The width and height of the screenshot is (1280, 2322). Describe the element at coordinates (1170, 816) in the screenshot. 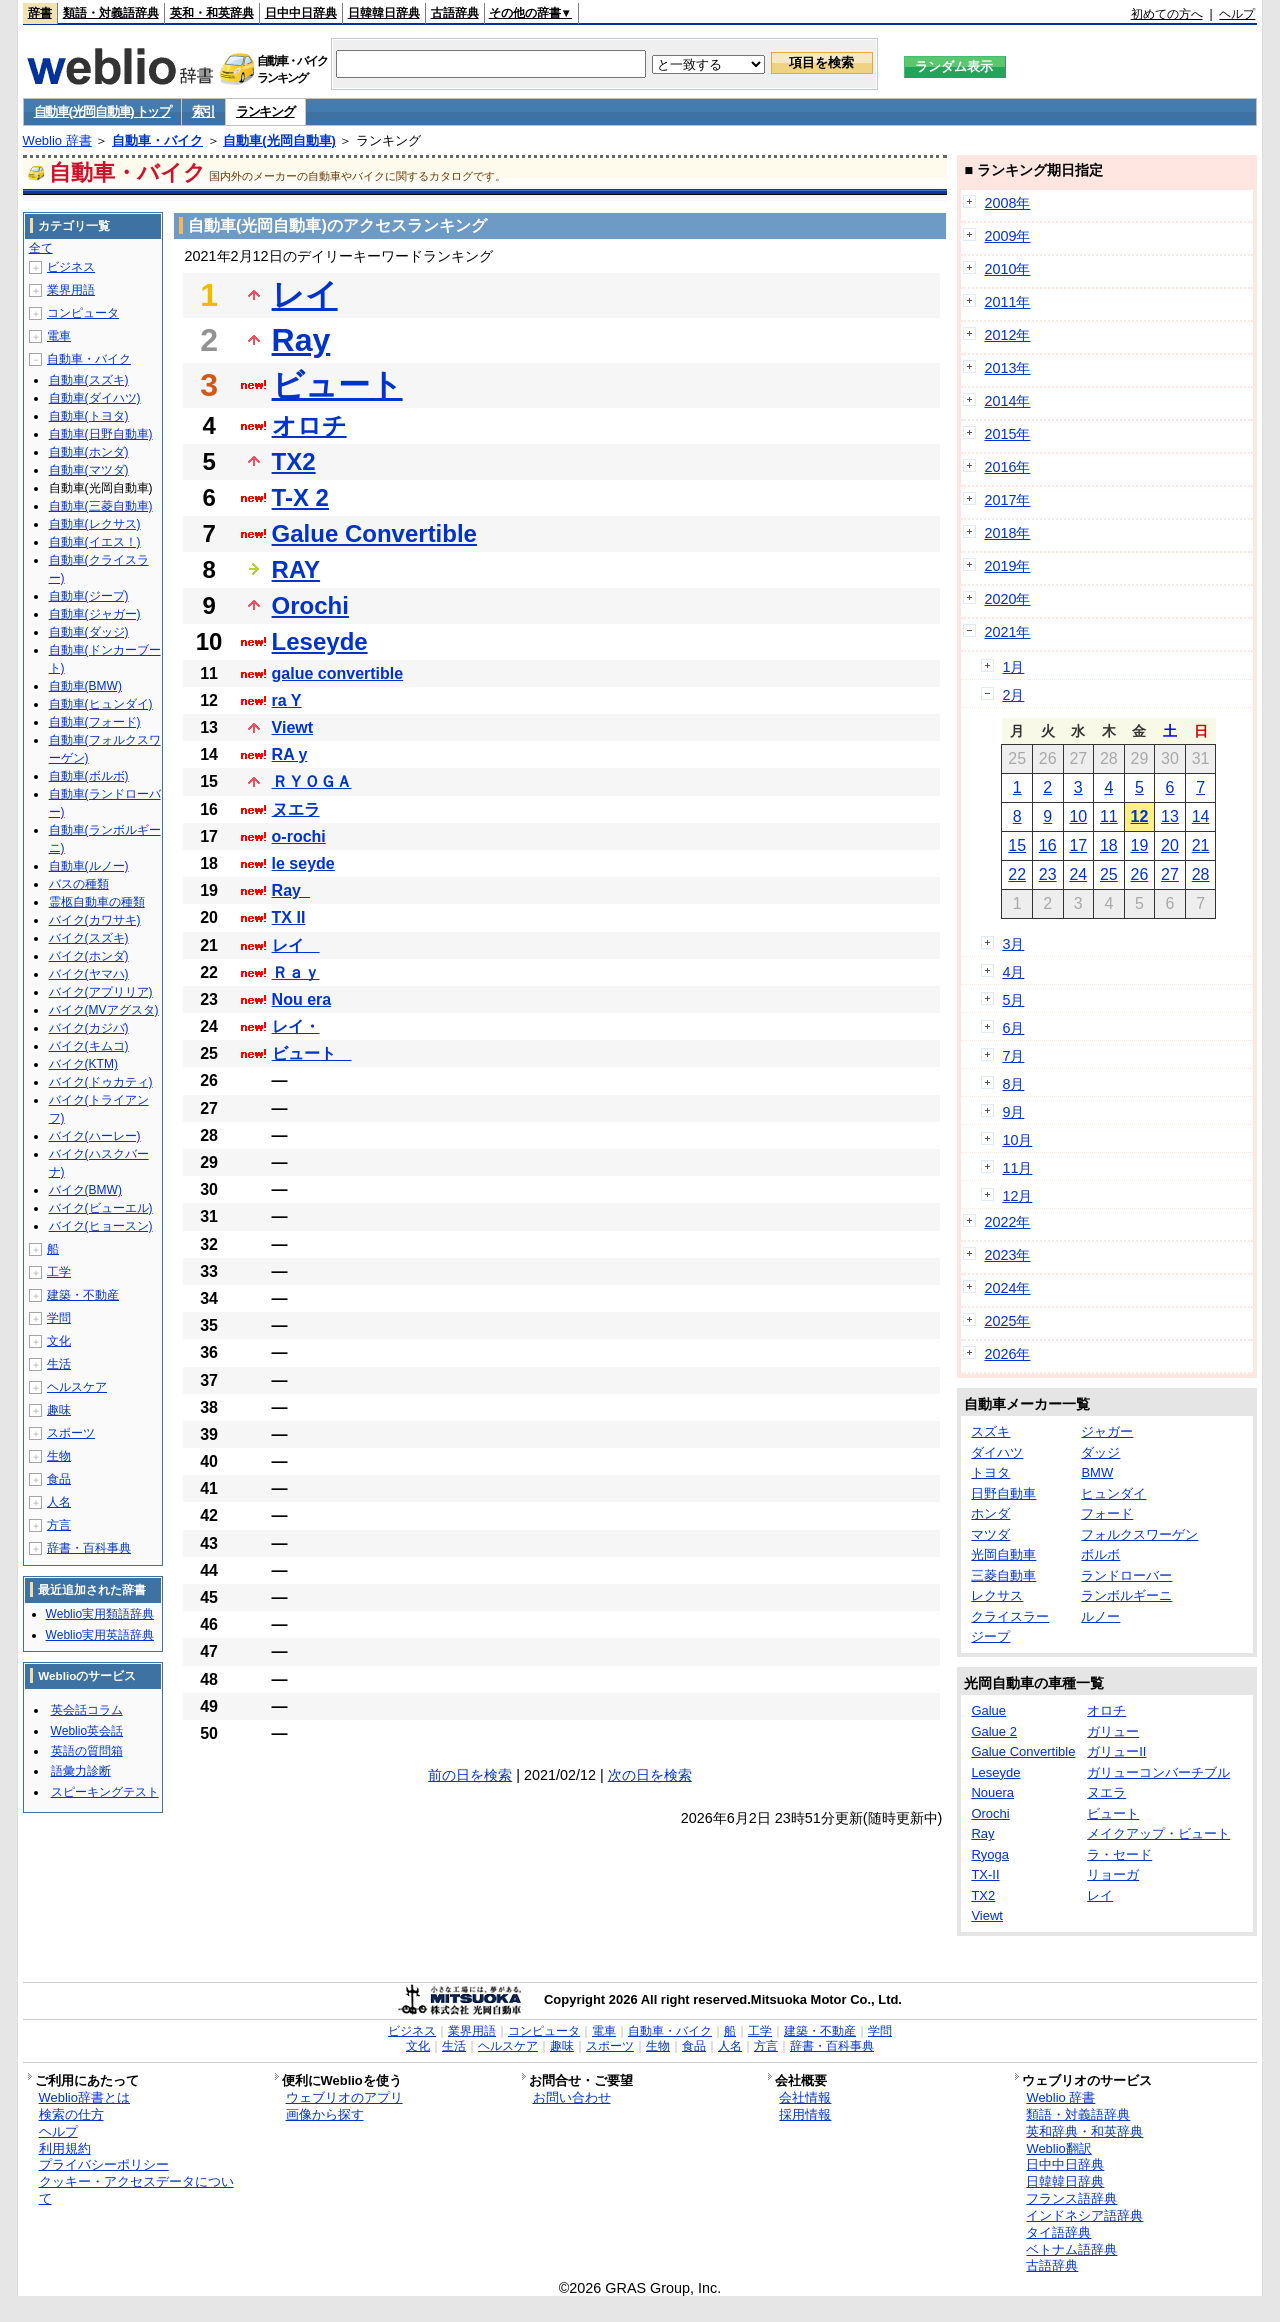

I see `13` at that location.